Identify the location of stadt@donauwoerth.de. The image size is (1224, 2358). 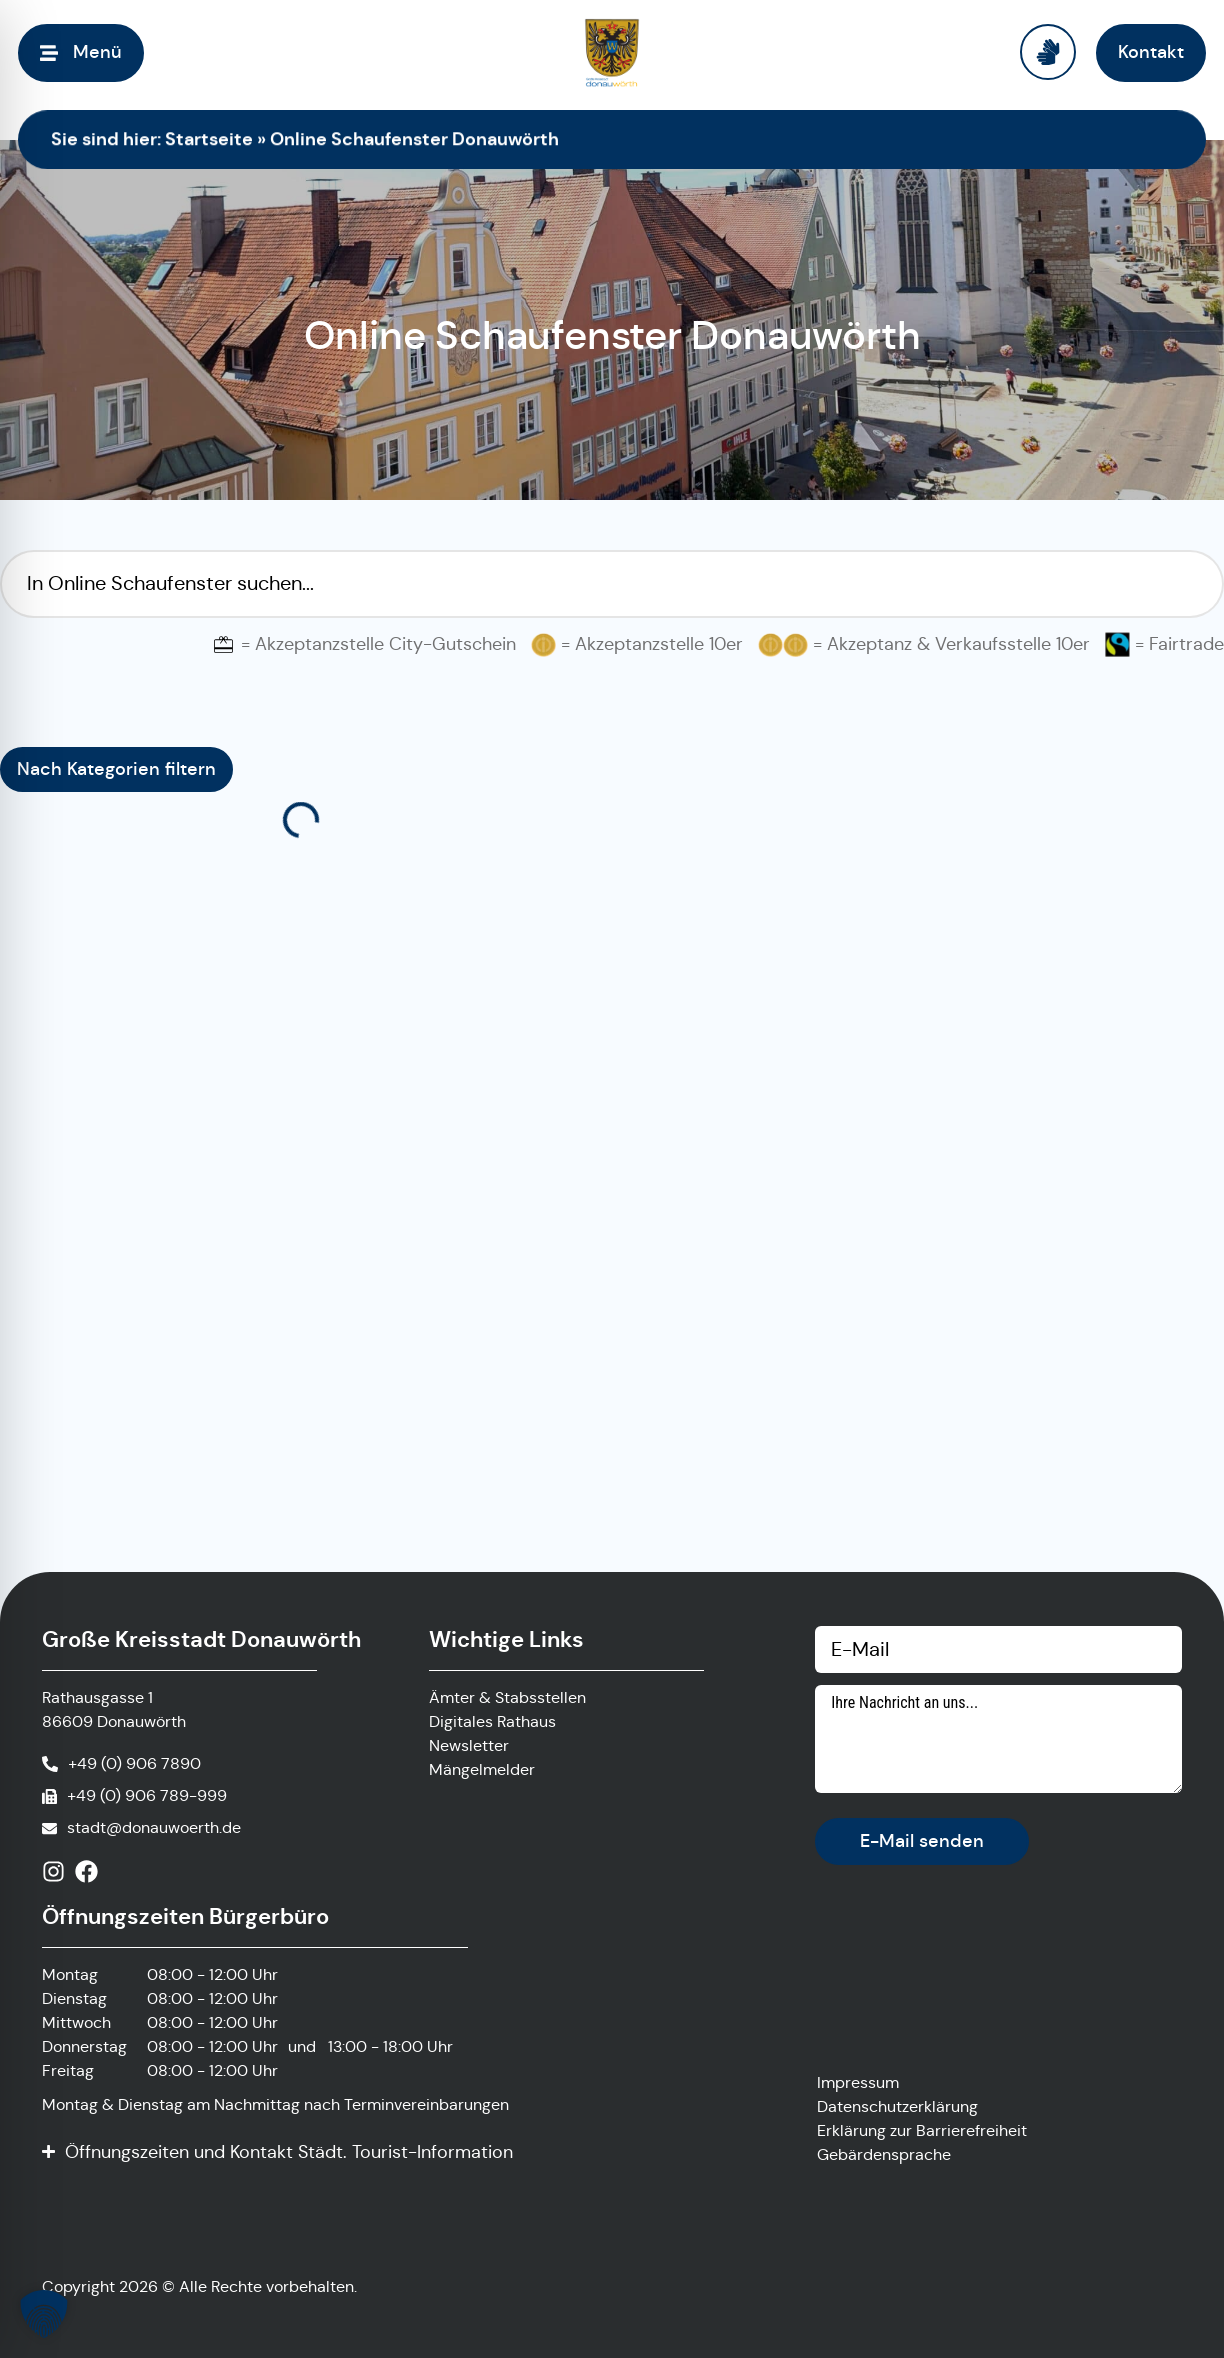
(154, 1827).